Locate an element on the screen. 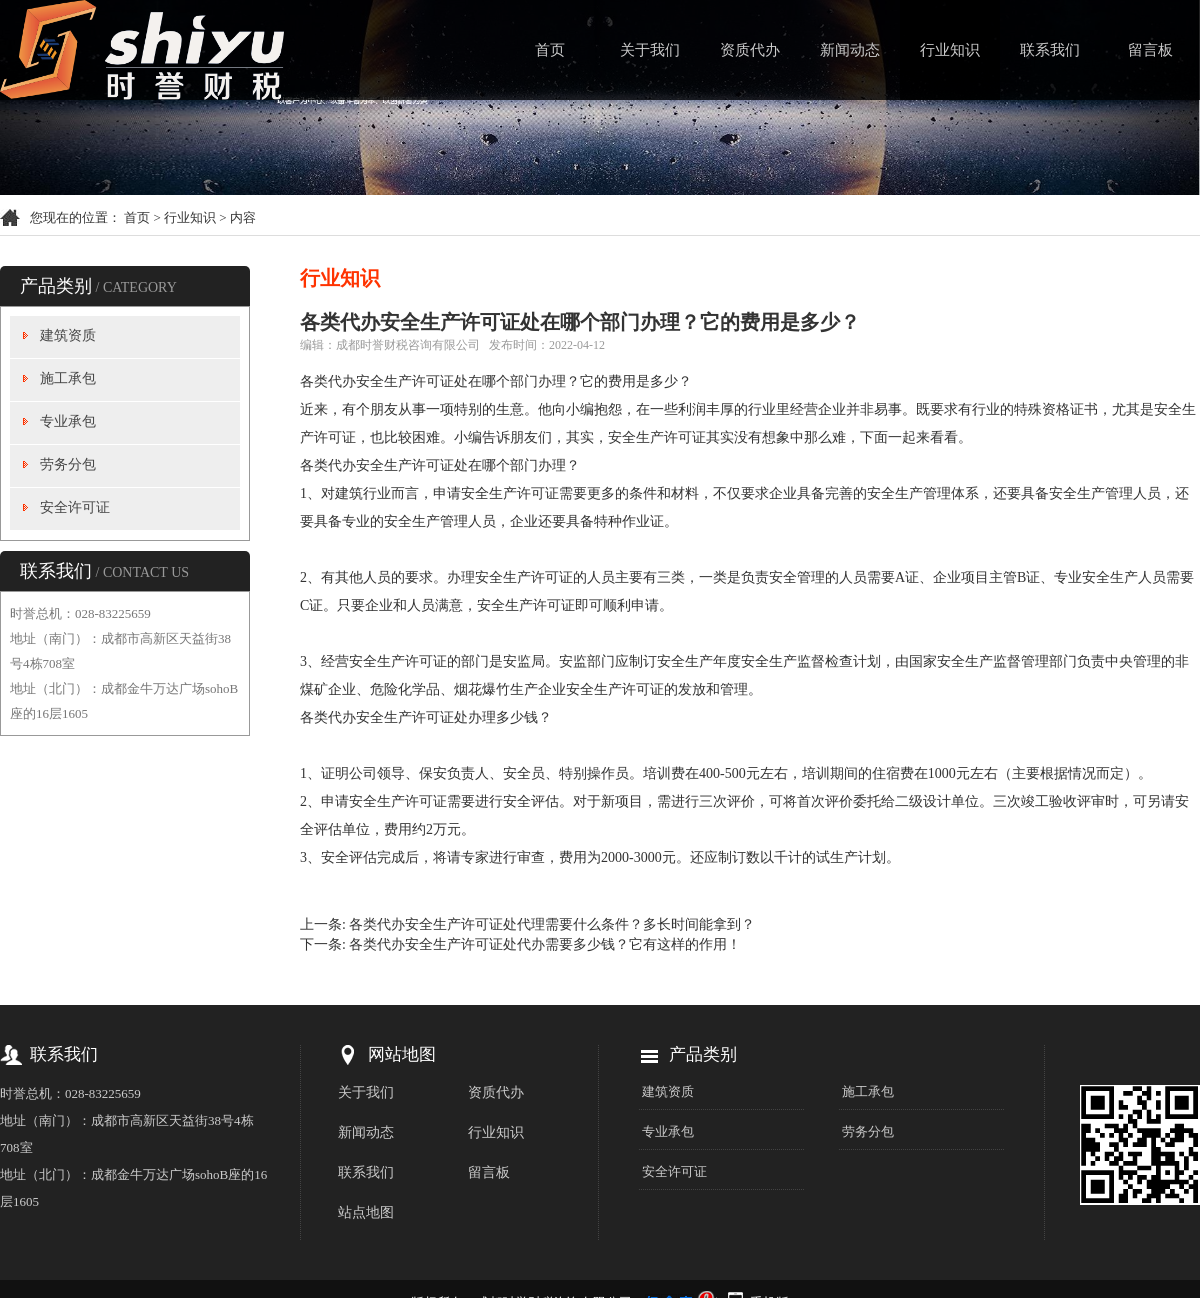  首页 is located at coordinates (550, 50).